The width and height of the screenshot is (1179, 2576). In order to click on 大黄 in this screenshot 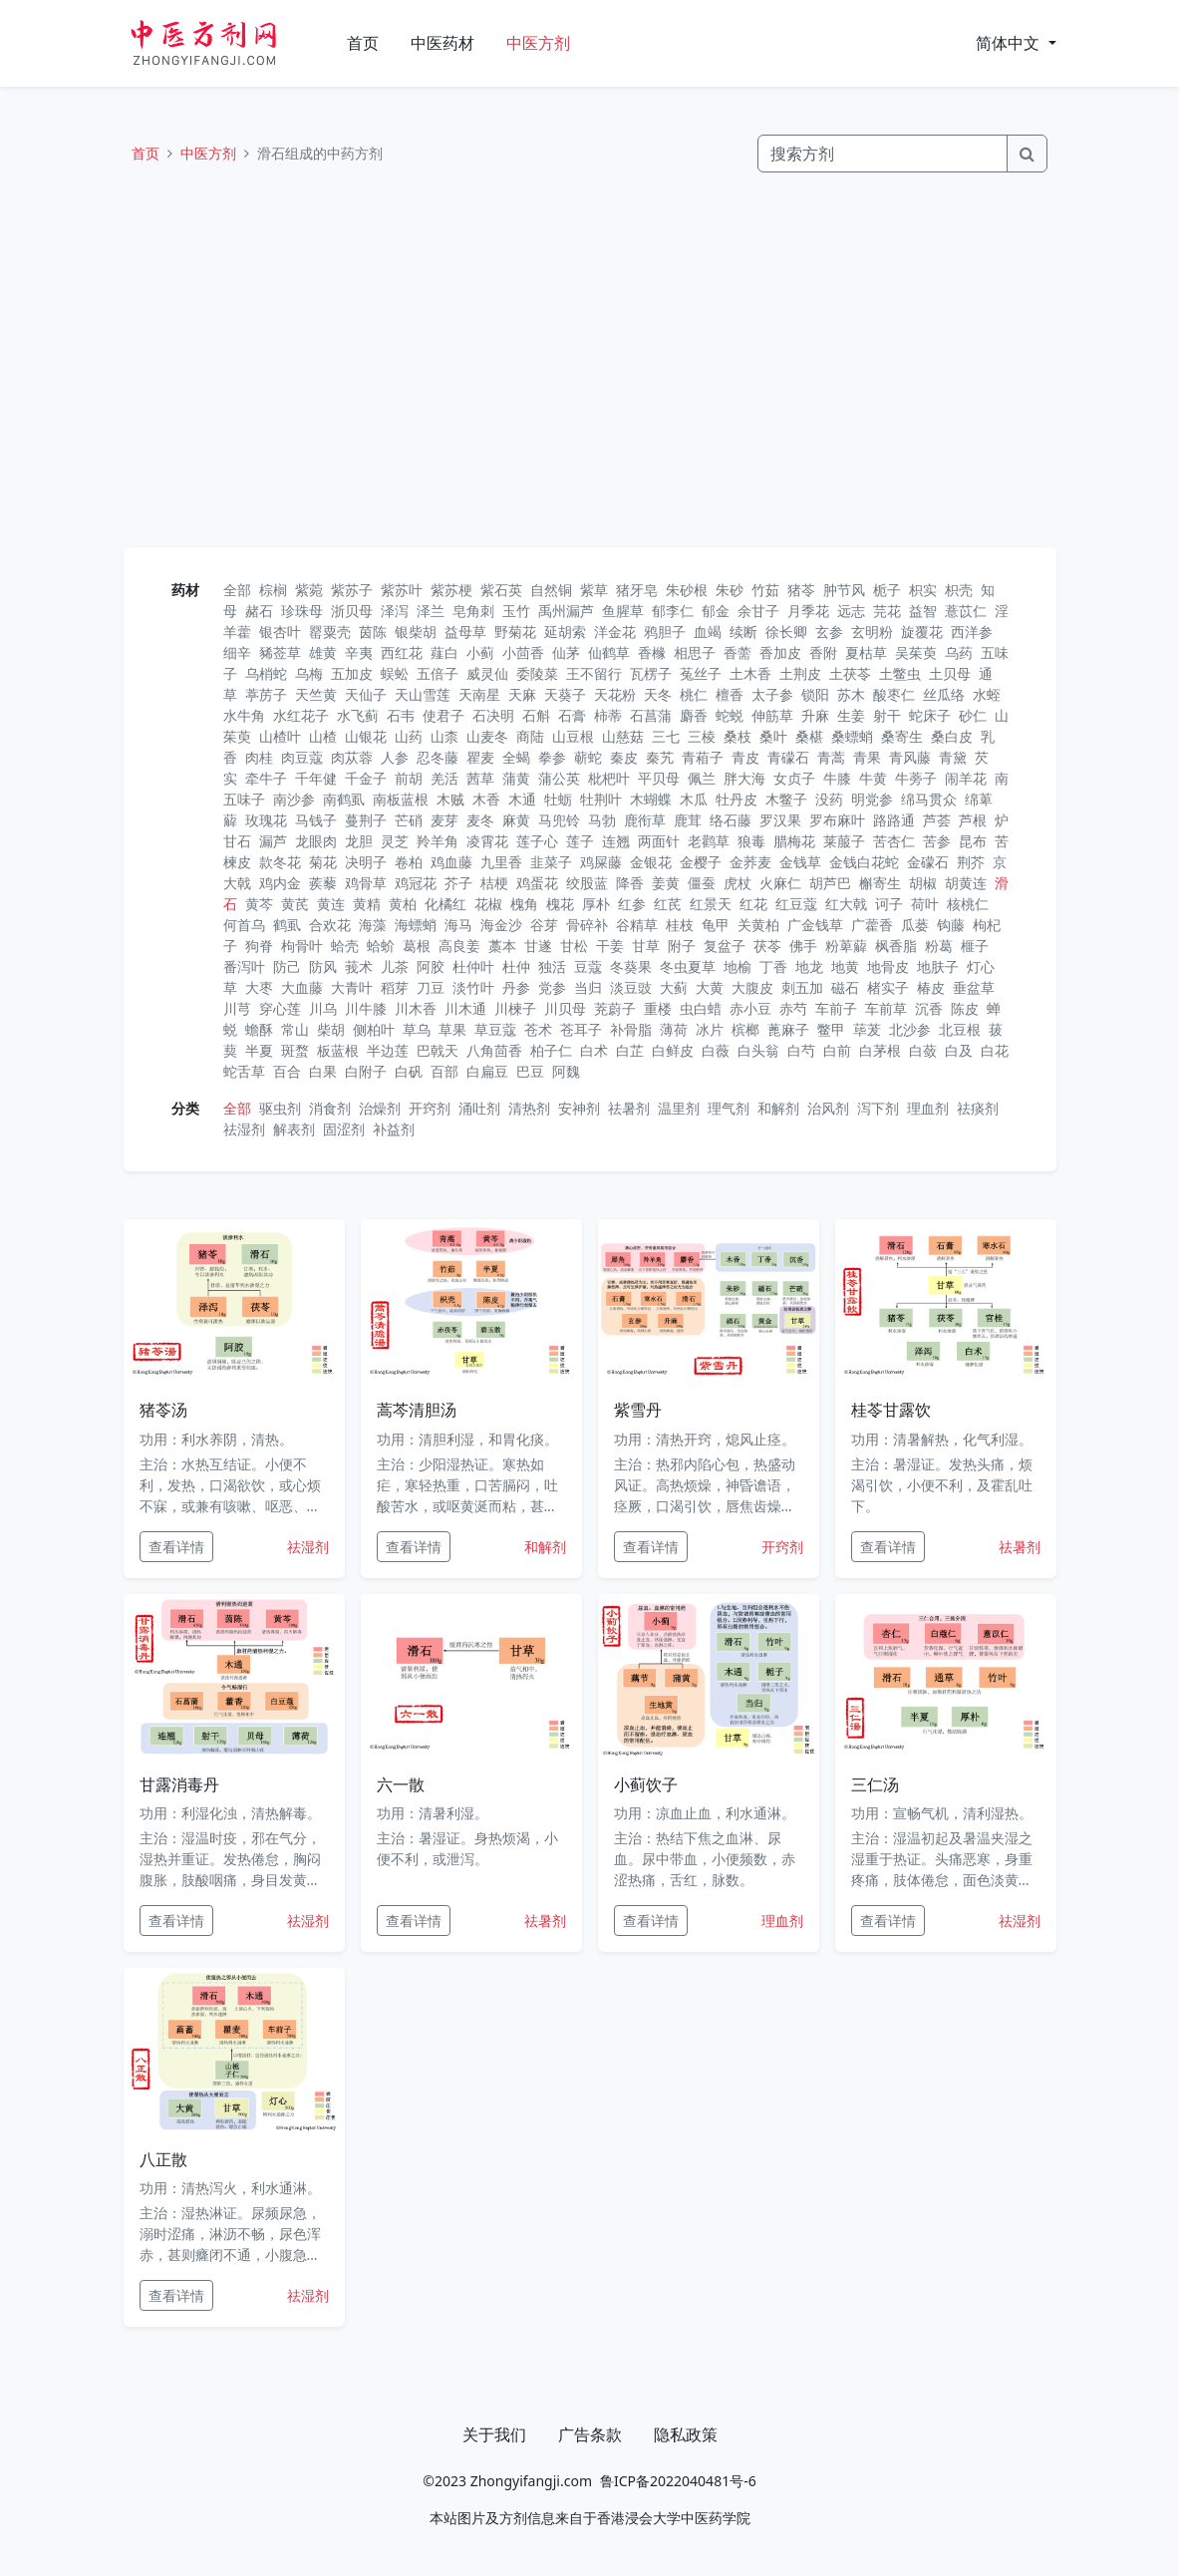, I will do `click(710, 987)`.